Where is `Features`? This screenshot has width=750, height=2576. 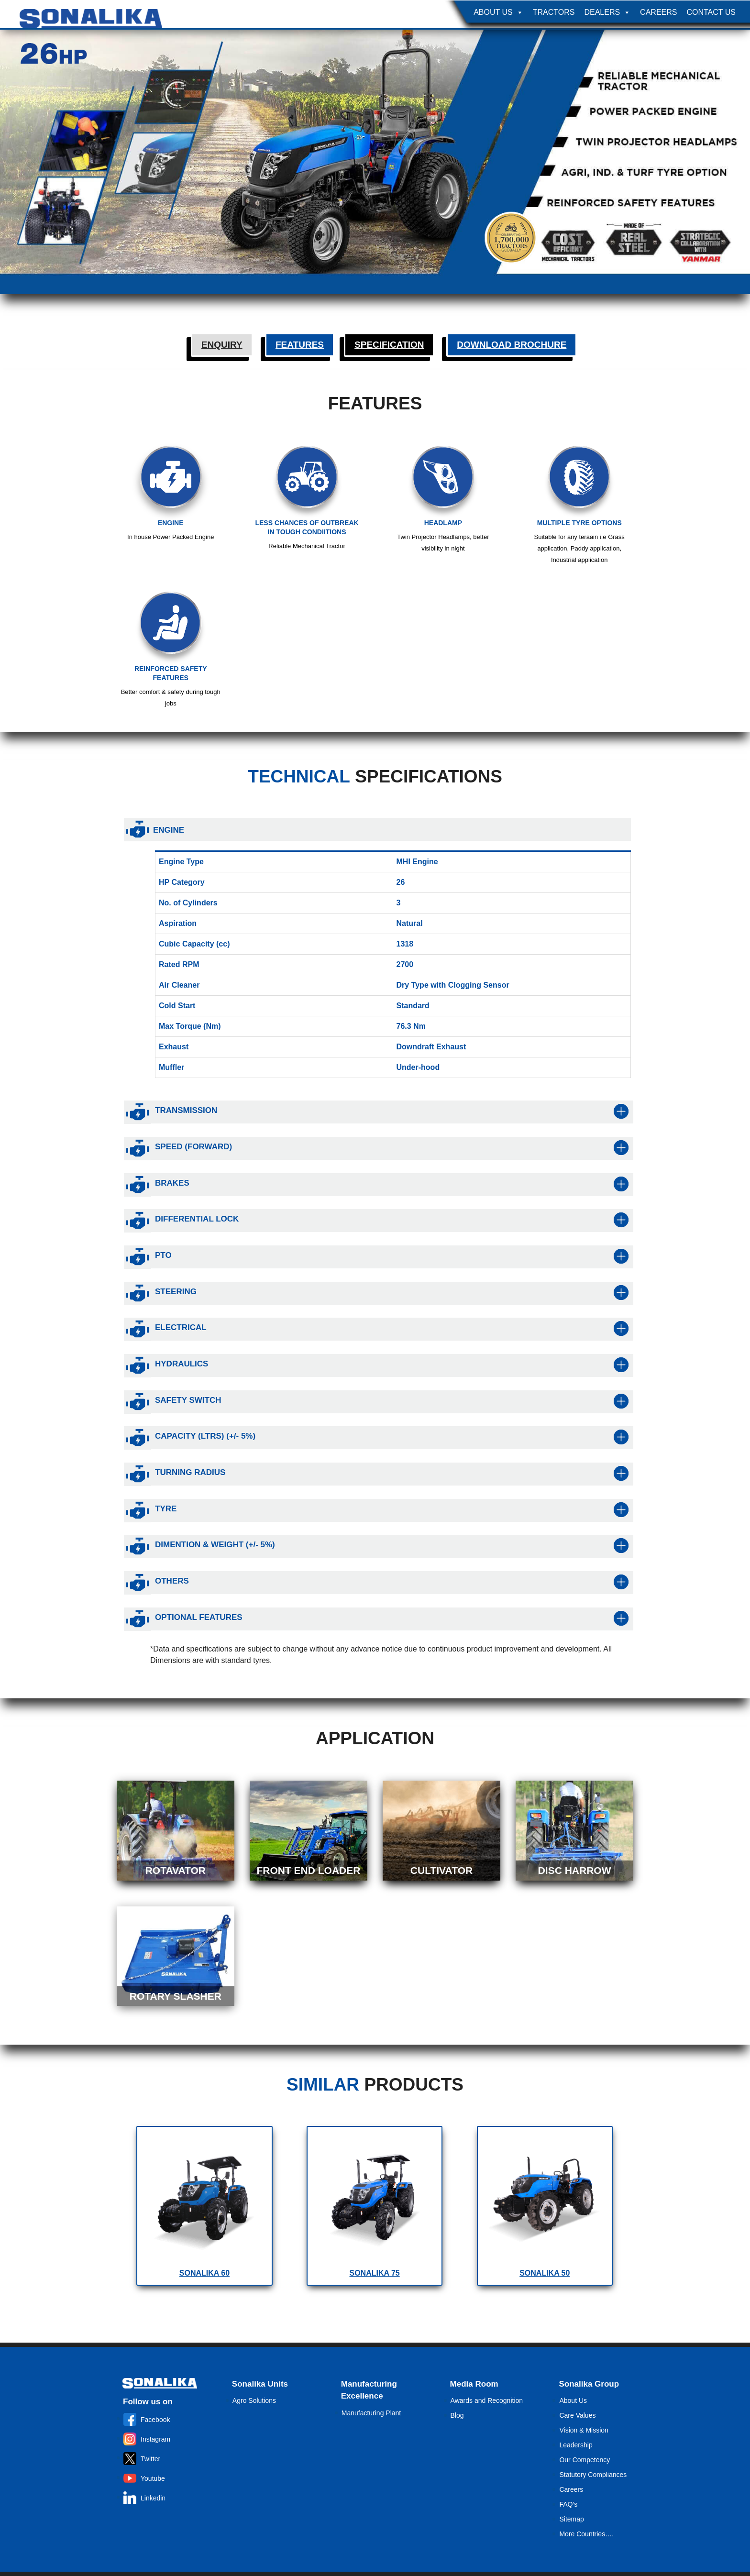 Features is located at coordinates (300, 345).